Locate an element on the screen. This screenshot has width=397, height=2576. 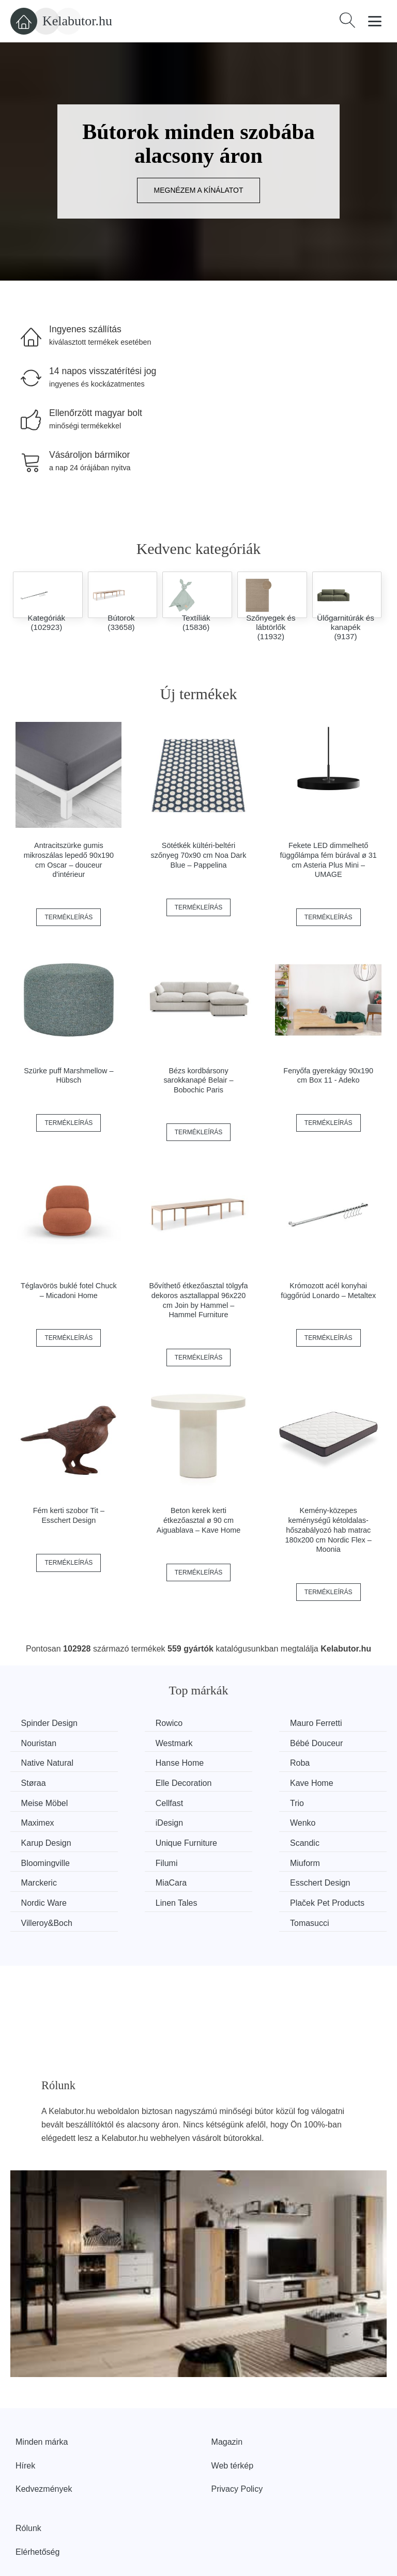
Roba is located at coordinates (33, 1761).